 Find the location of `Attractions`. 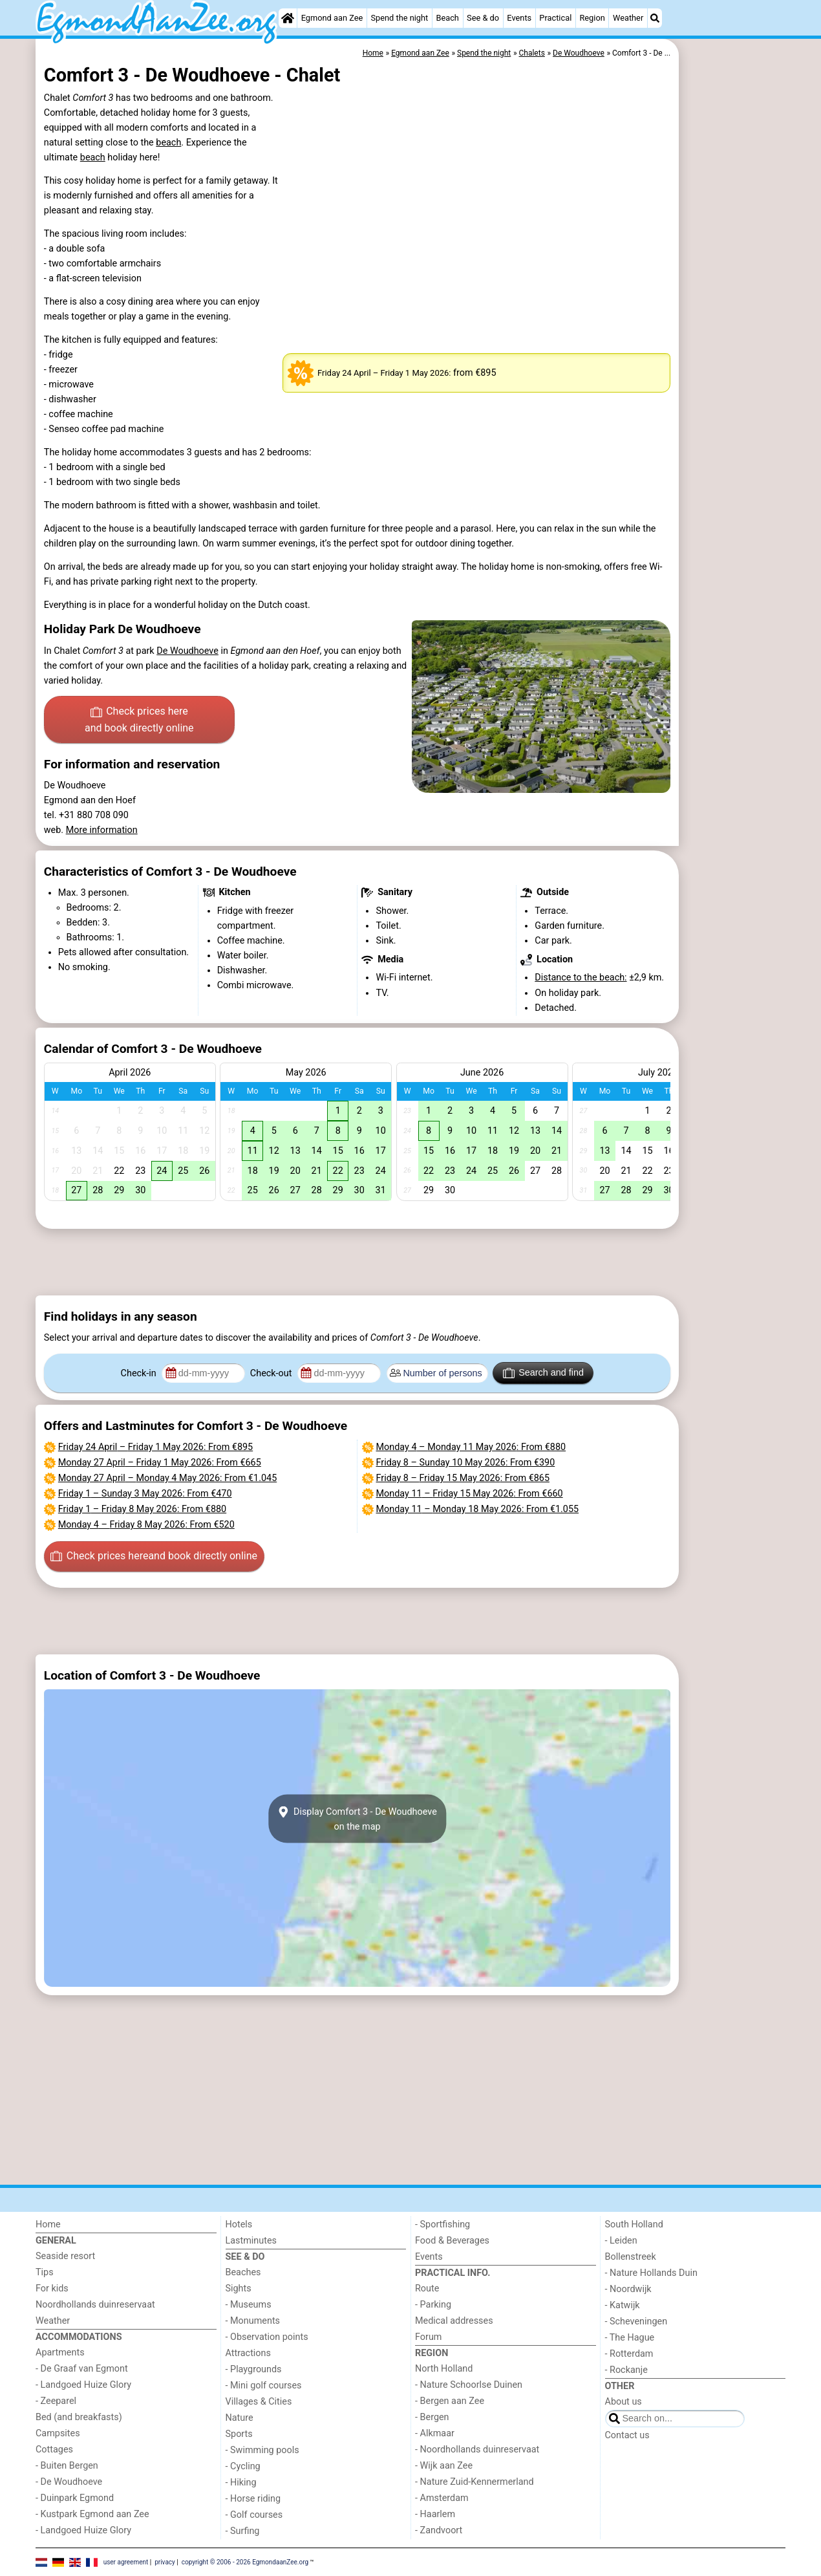

Attractions is located at coordinates (248, 2353).